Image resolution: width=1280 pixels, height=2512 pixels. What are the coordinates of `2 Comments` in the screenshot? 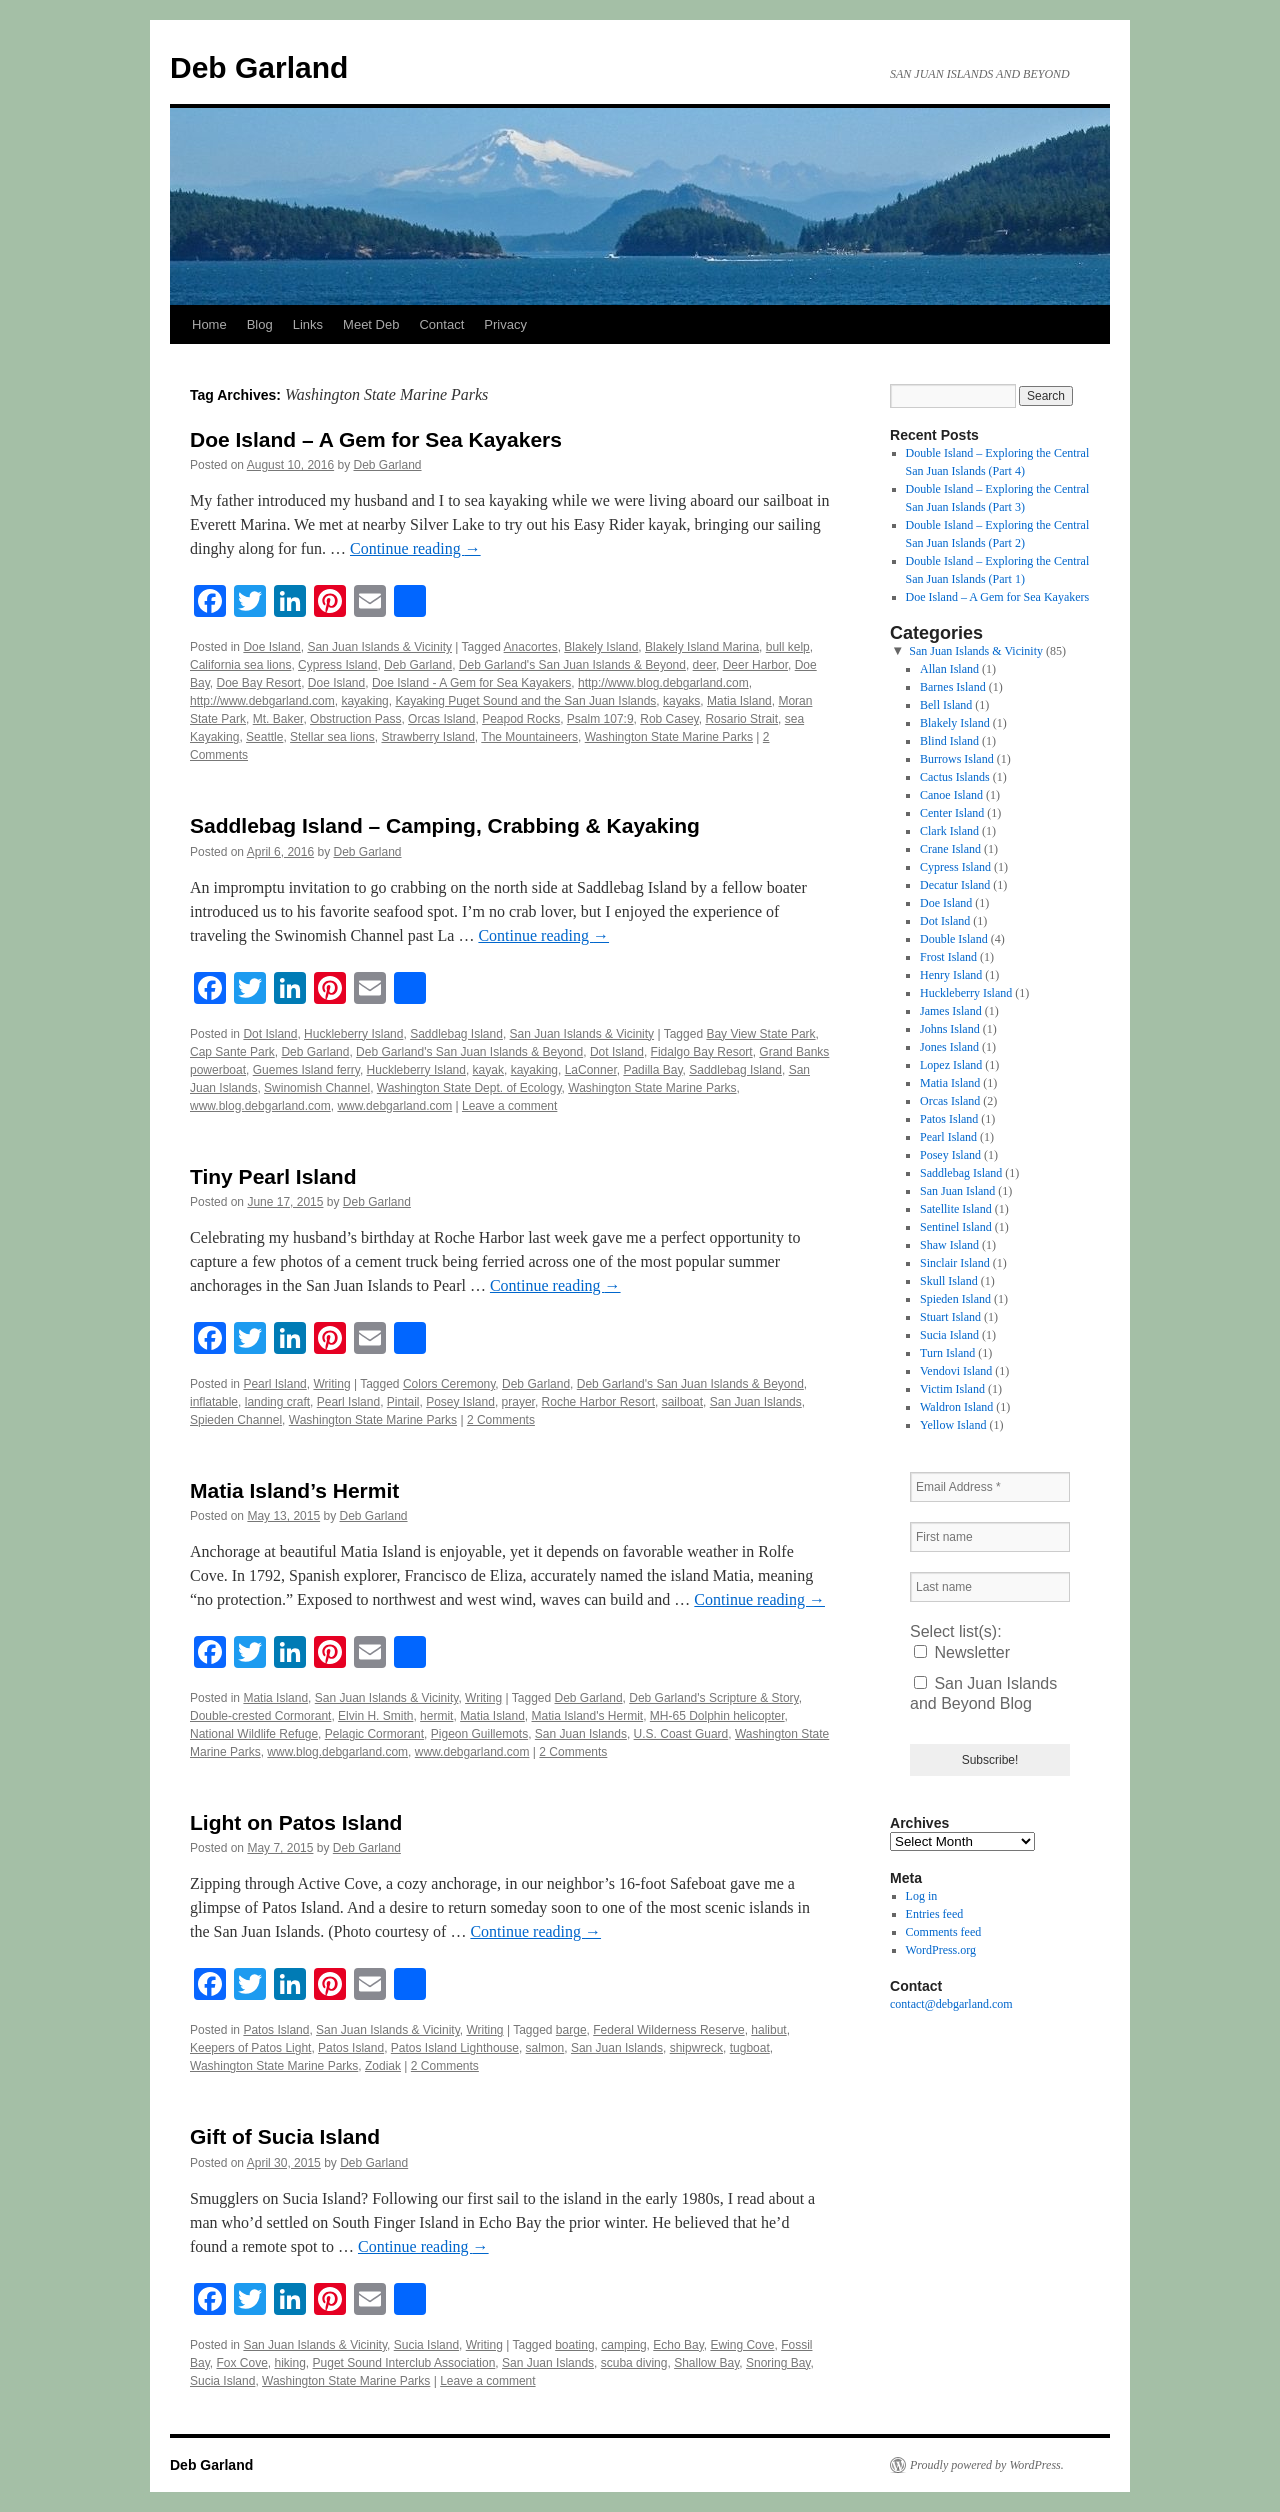 It's located at (501, 1420).